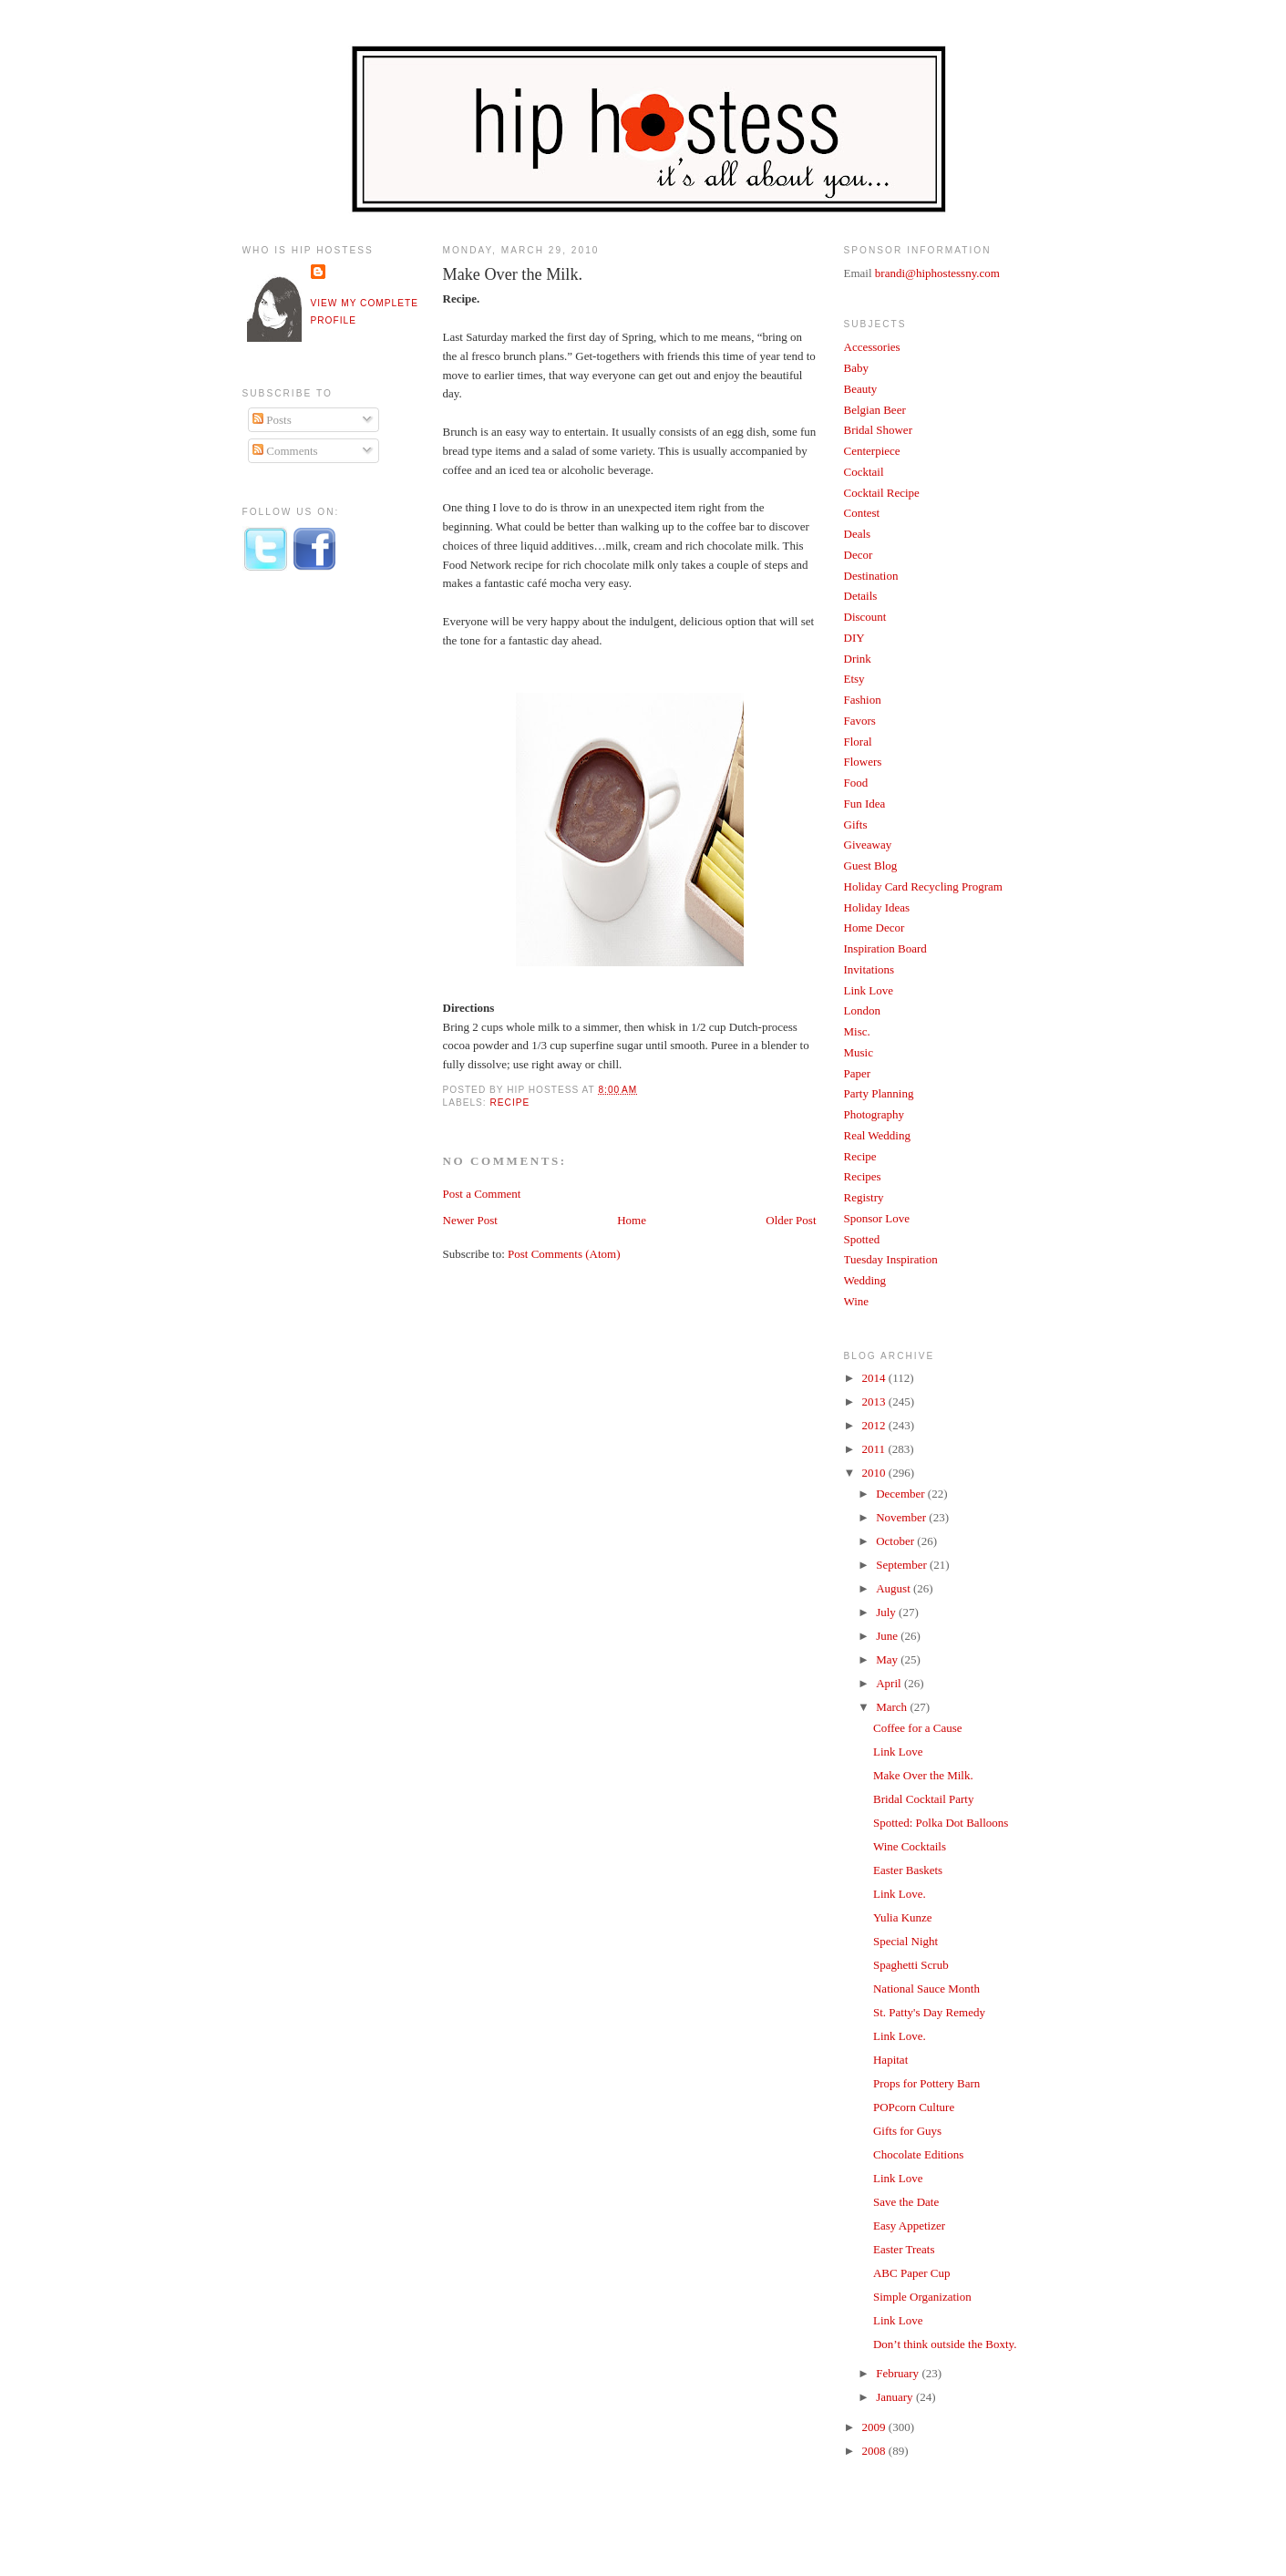  Describe the element at coordinates (909, 2225) in the screenshot. I see `Easy Appetizer` at that location.